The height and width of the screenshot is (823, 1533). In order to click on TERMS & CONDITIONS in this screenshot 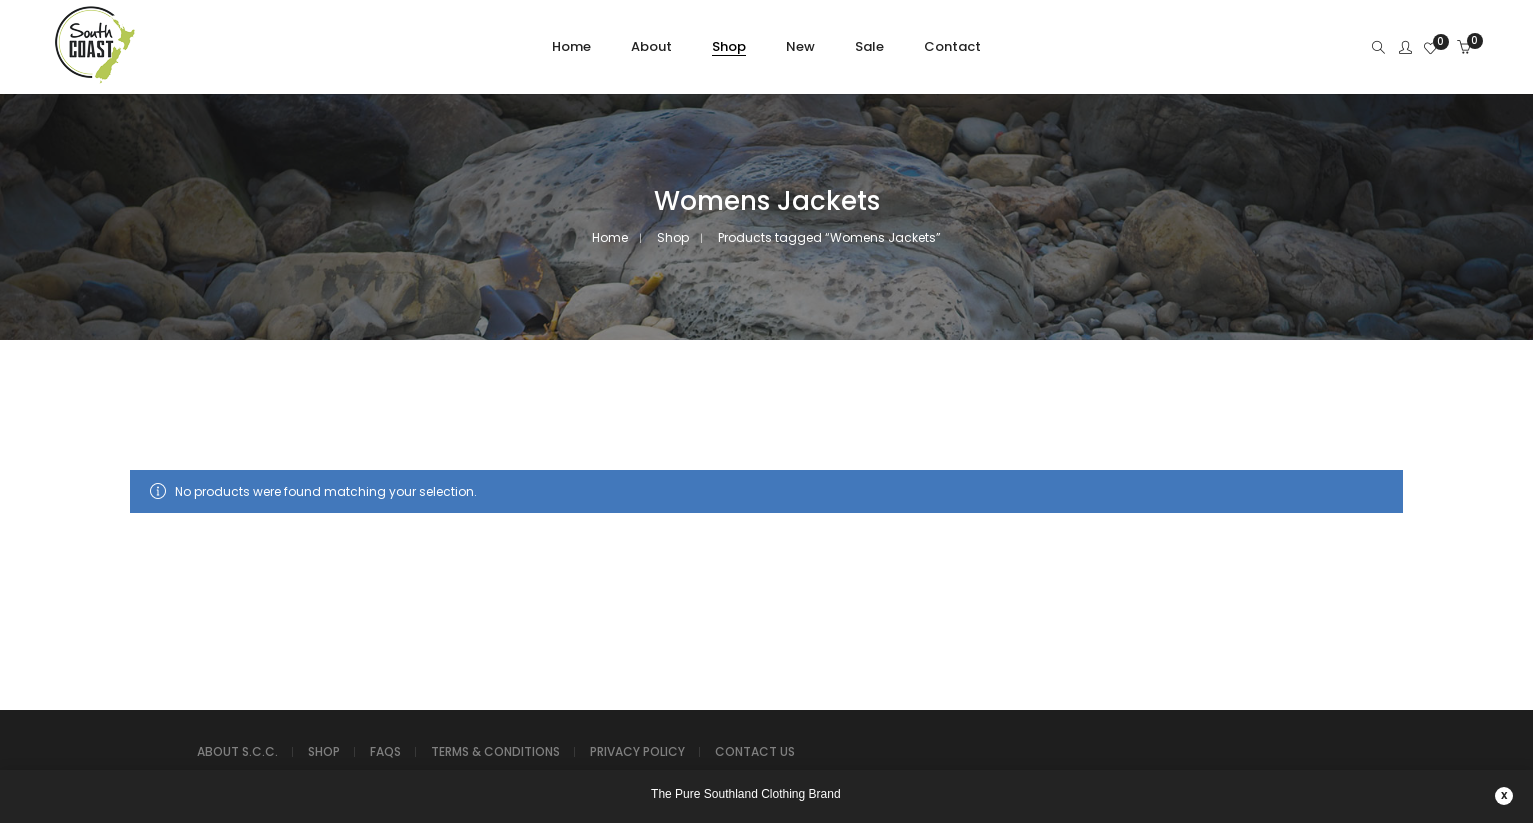, I will do `click(495, 751)`.